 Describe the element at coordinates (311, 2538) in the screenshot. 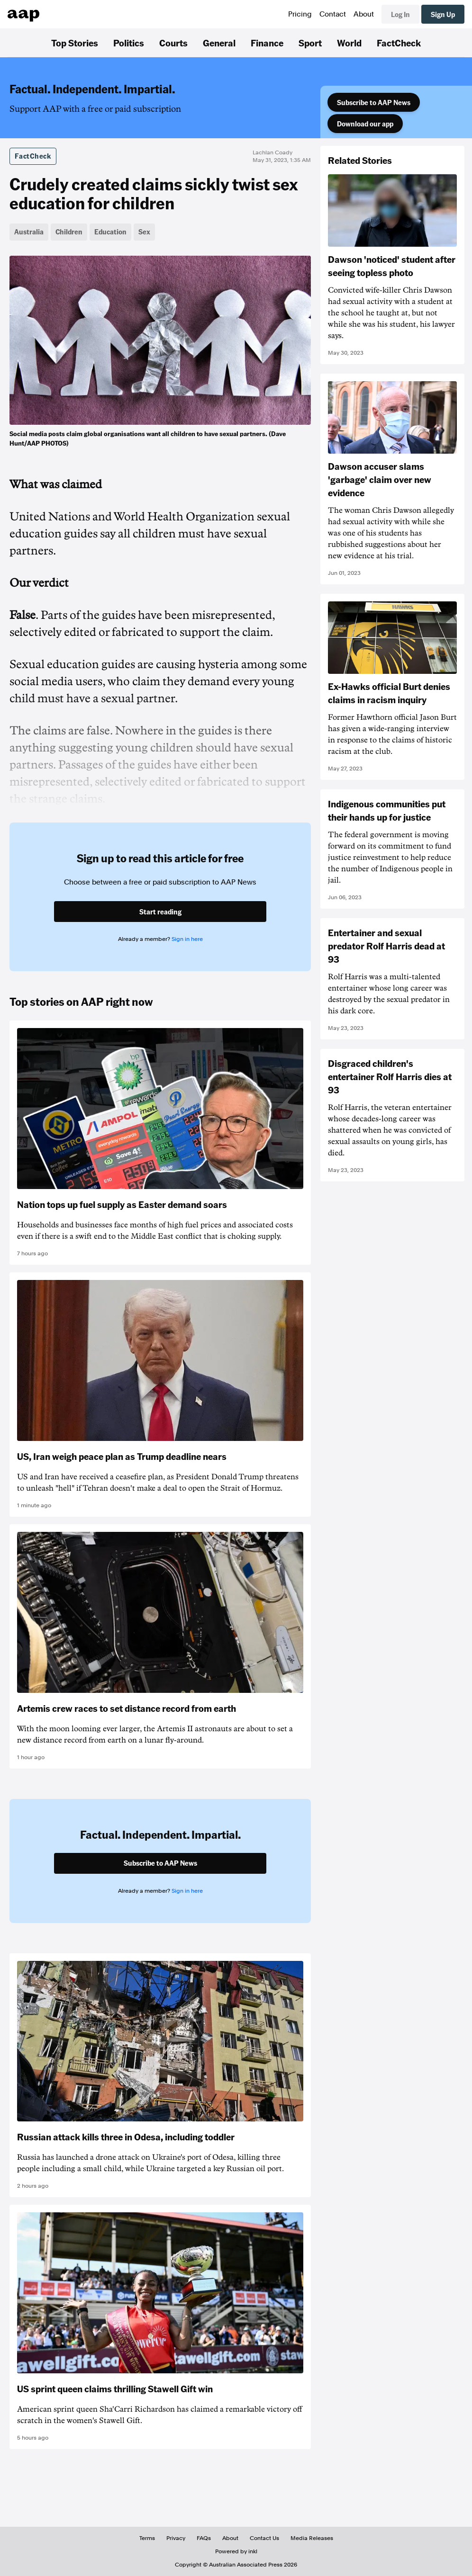

I see `Media Releases` at that location.